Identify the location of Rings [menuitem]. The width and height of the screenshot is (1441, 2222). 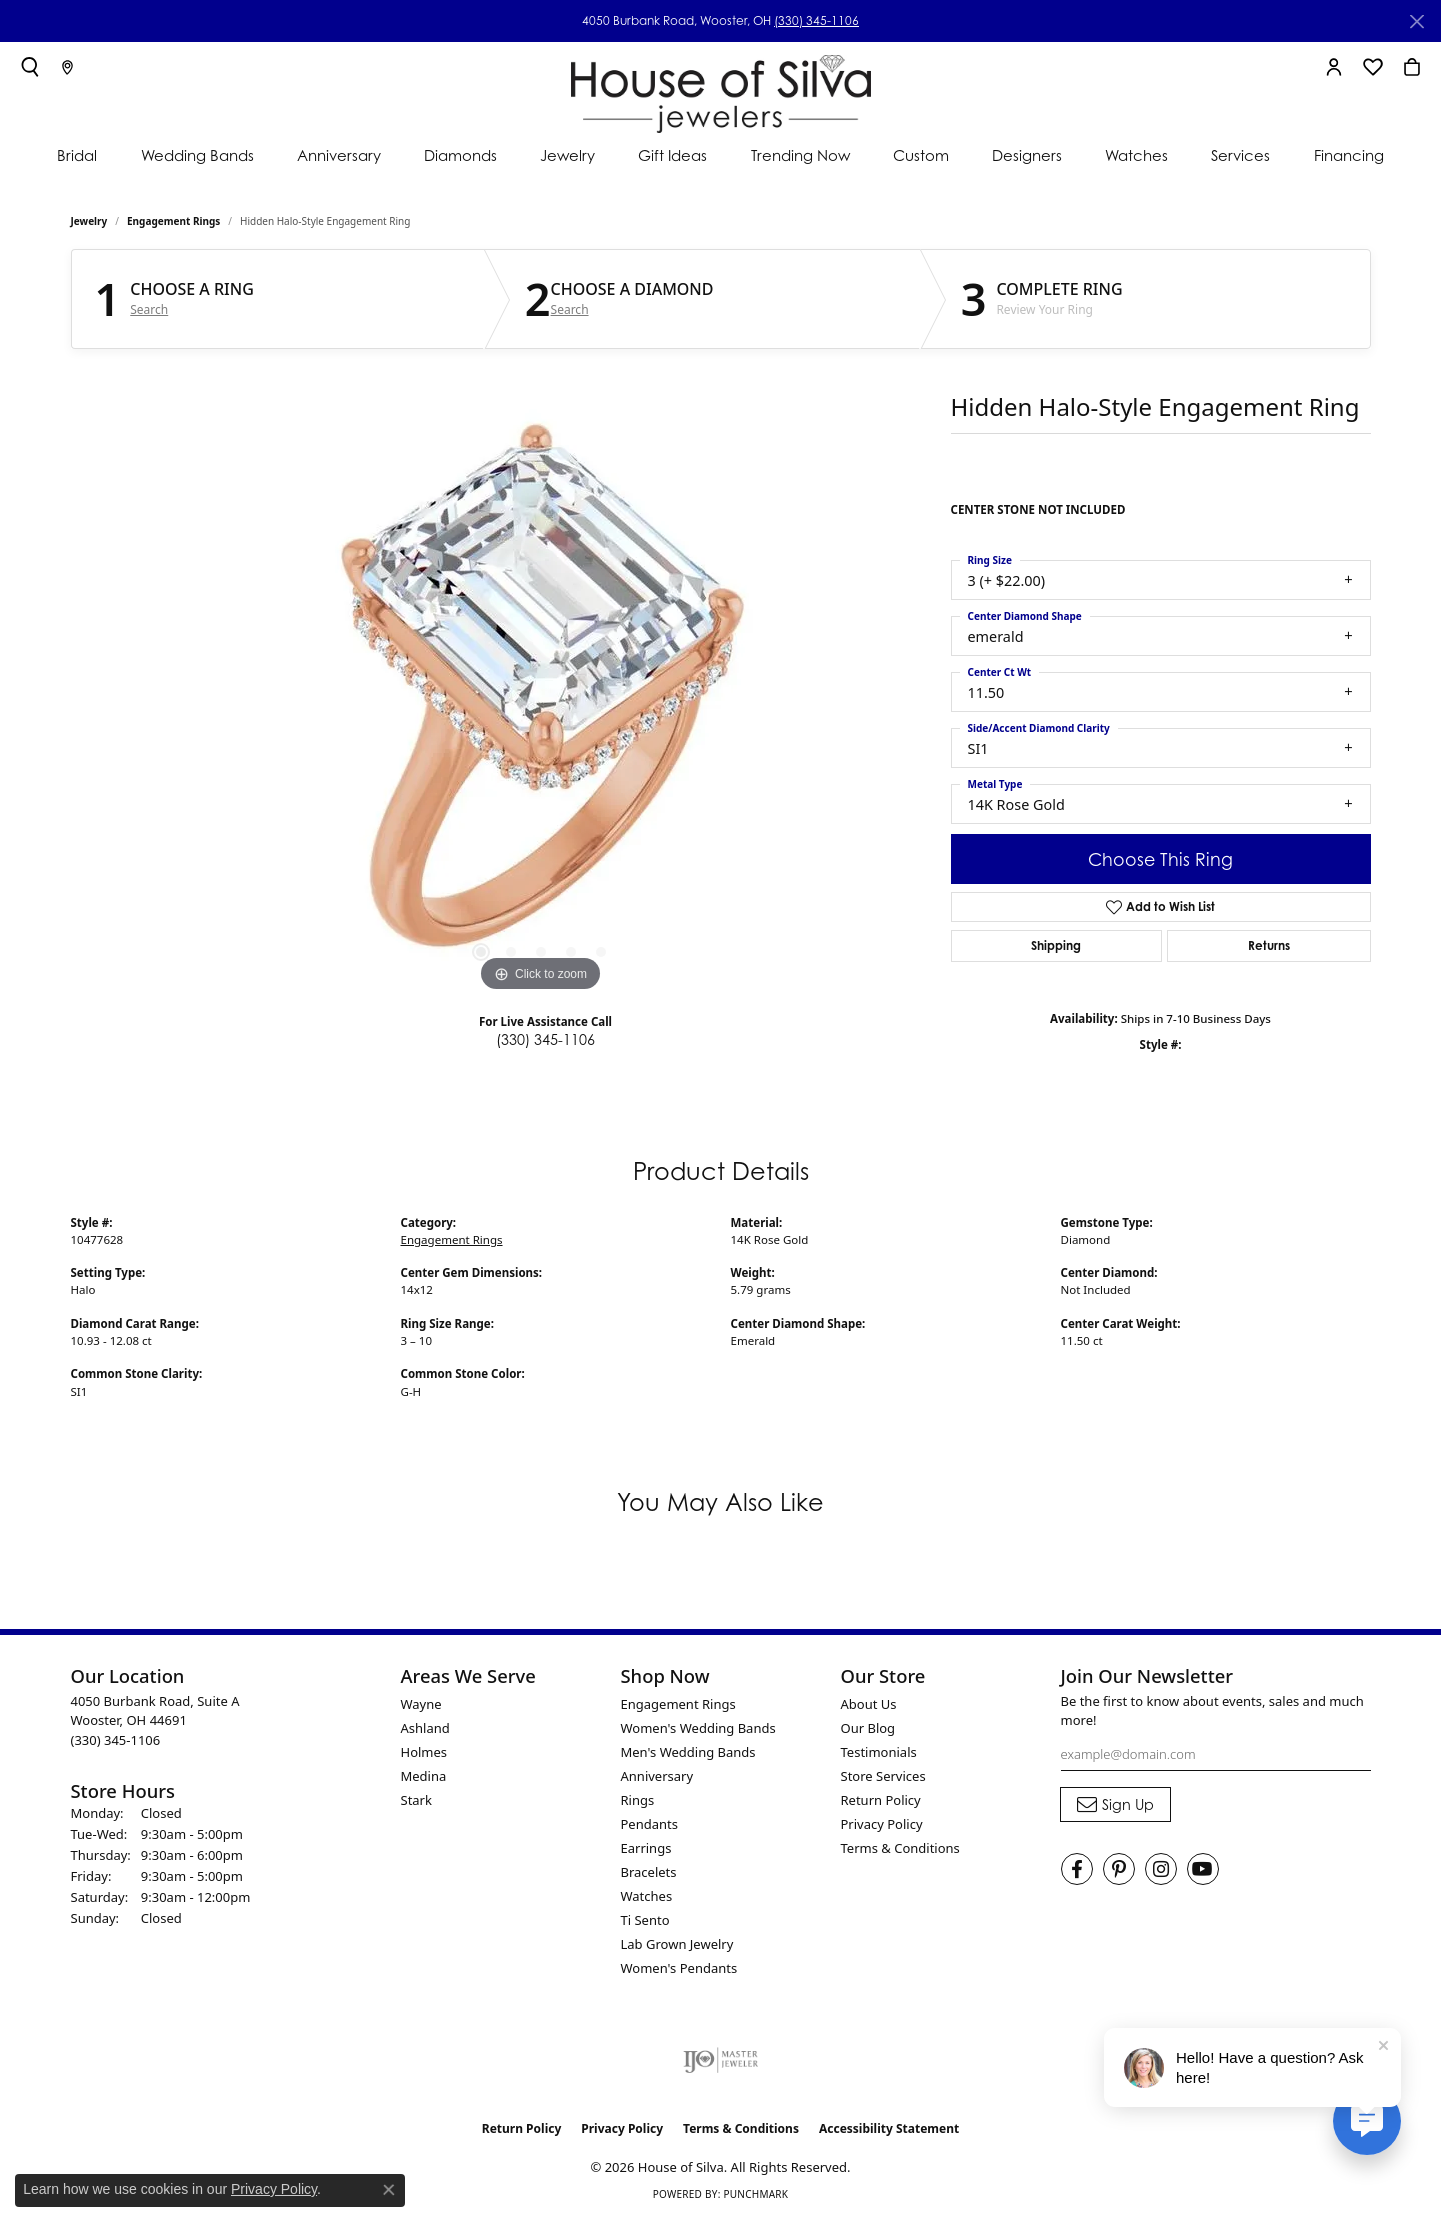
(638, 1800).